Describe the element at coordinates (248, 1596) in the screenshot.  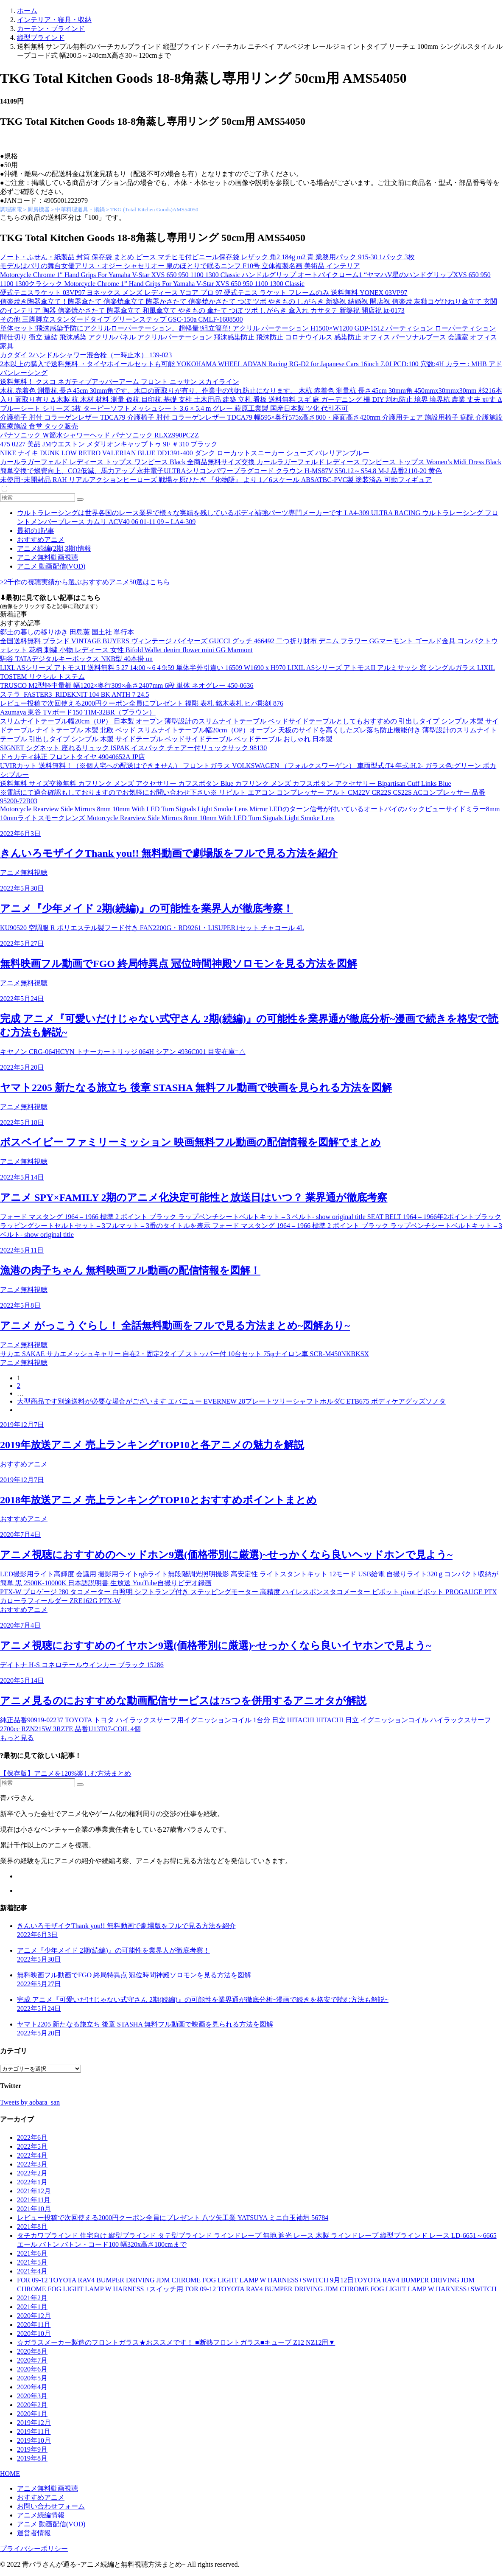
I see `PTX-W プロゲージ ?80 タコメーター 白照明 シフトランプ付き ステッピングモーター 高精度 ハイレスポンスタコメーター ピボット pivot ピボット PROGAUGE PTX カローラフィールダー ZRE162G PTX-W` at that location.